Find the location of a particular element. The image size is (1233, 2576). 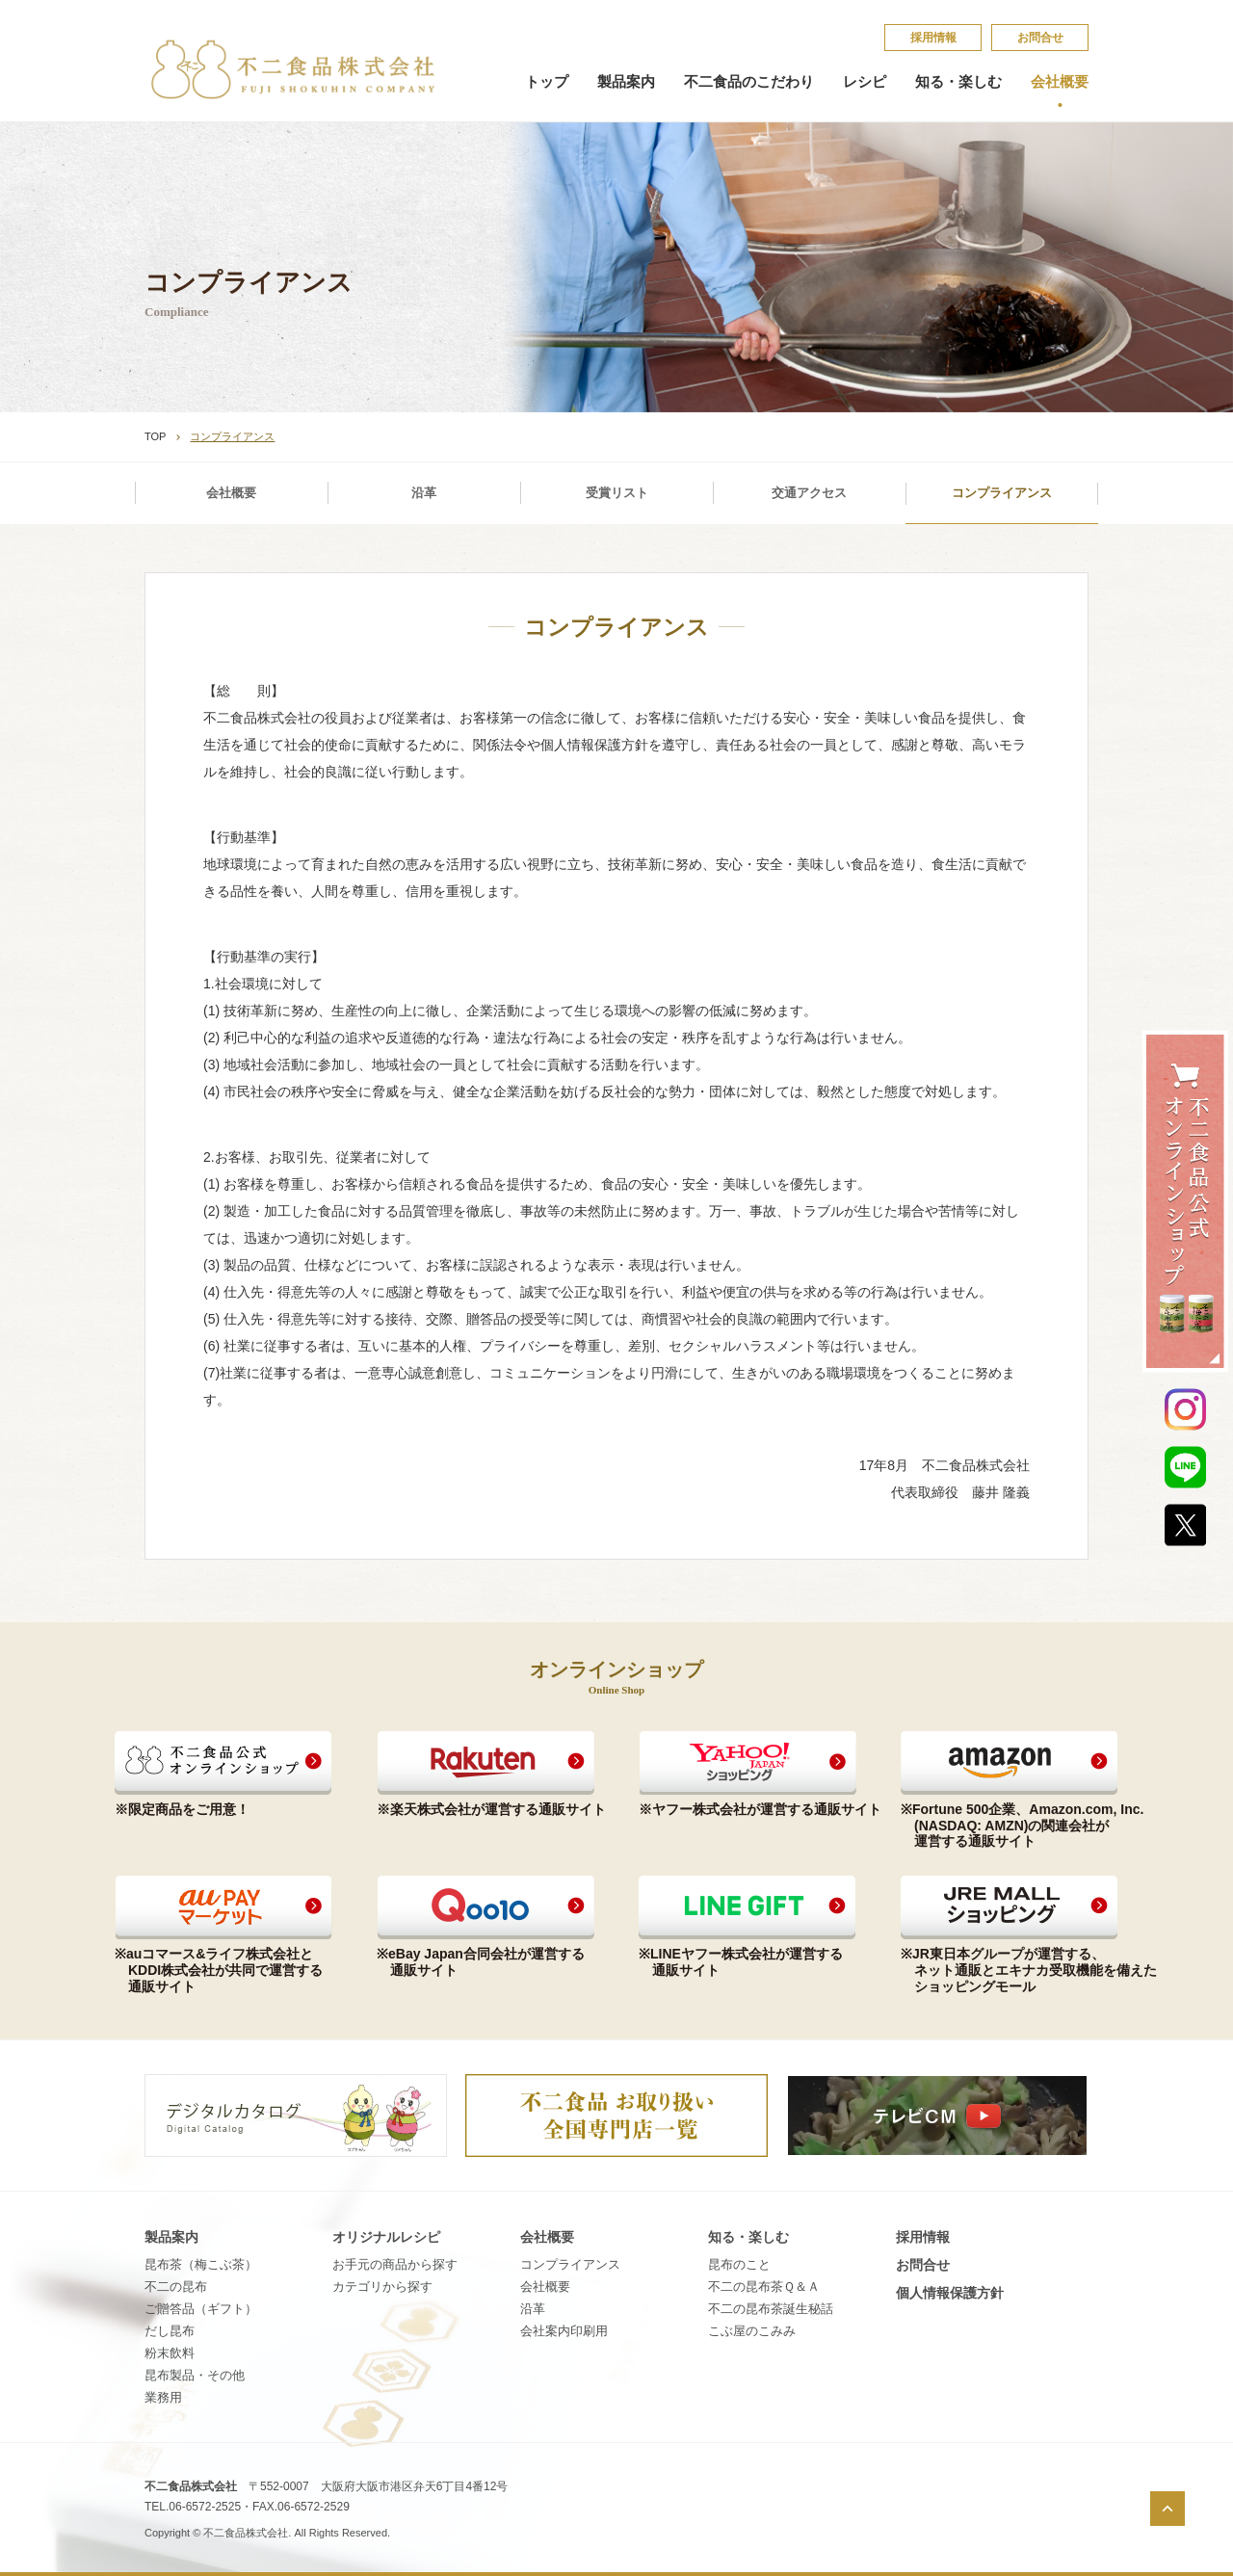

不二の昆布 is located at coordinates (175, 2286).